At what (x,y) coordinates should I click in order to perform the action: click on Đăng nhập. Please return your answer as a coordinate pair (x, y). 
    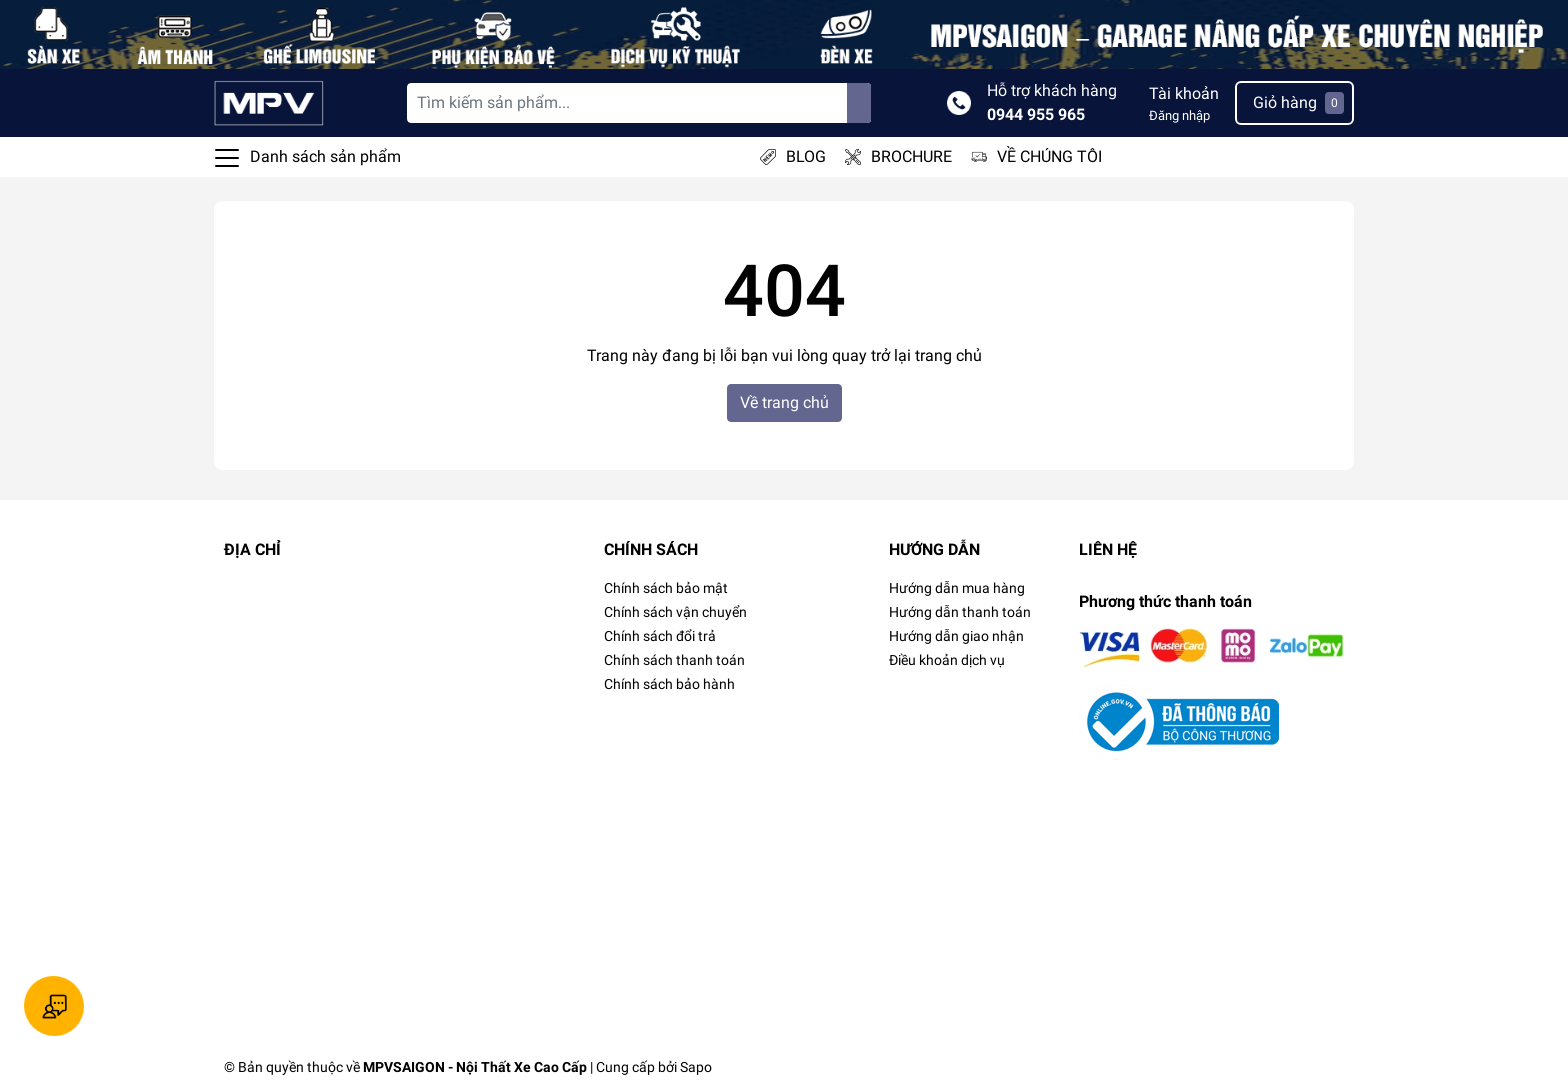
    Looking at the image, I should click on (1179, 115).